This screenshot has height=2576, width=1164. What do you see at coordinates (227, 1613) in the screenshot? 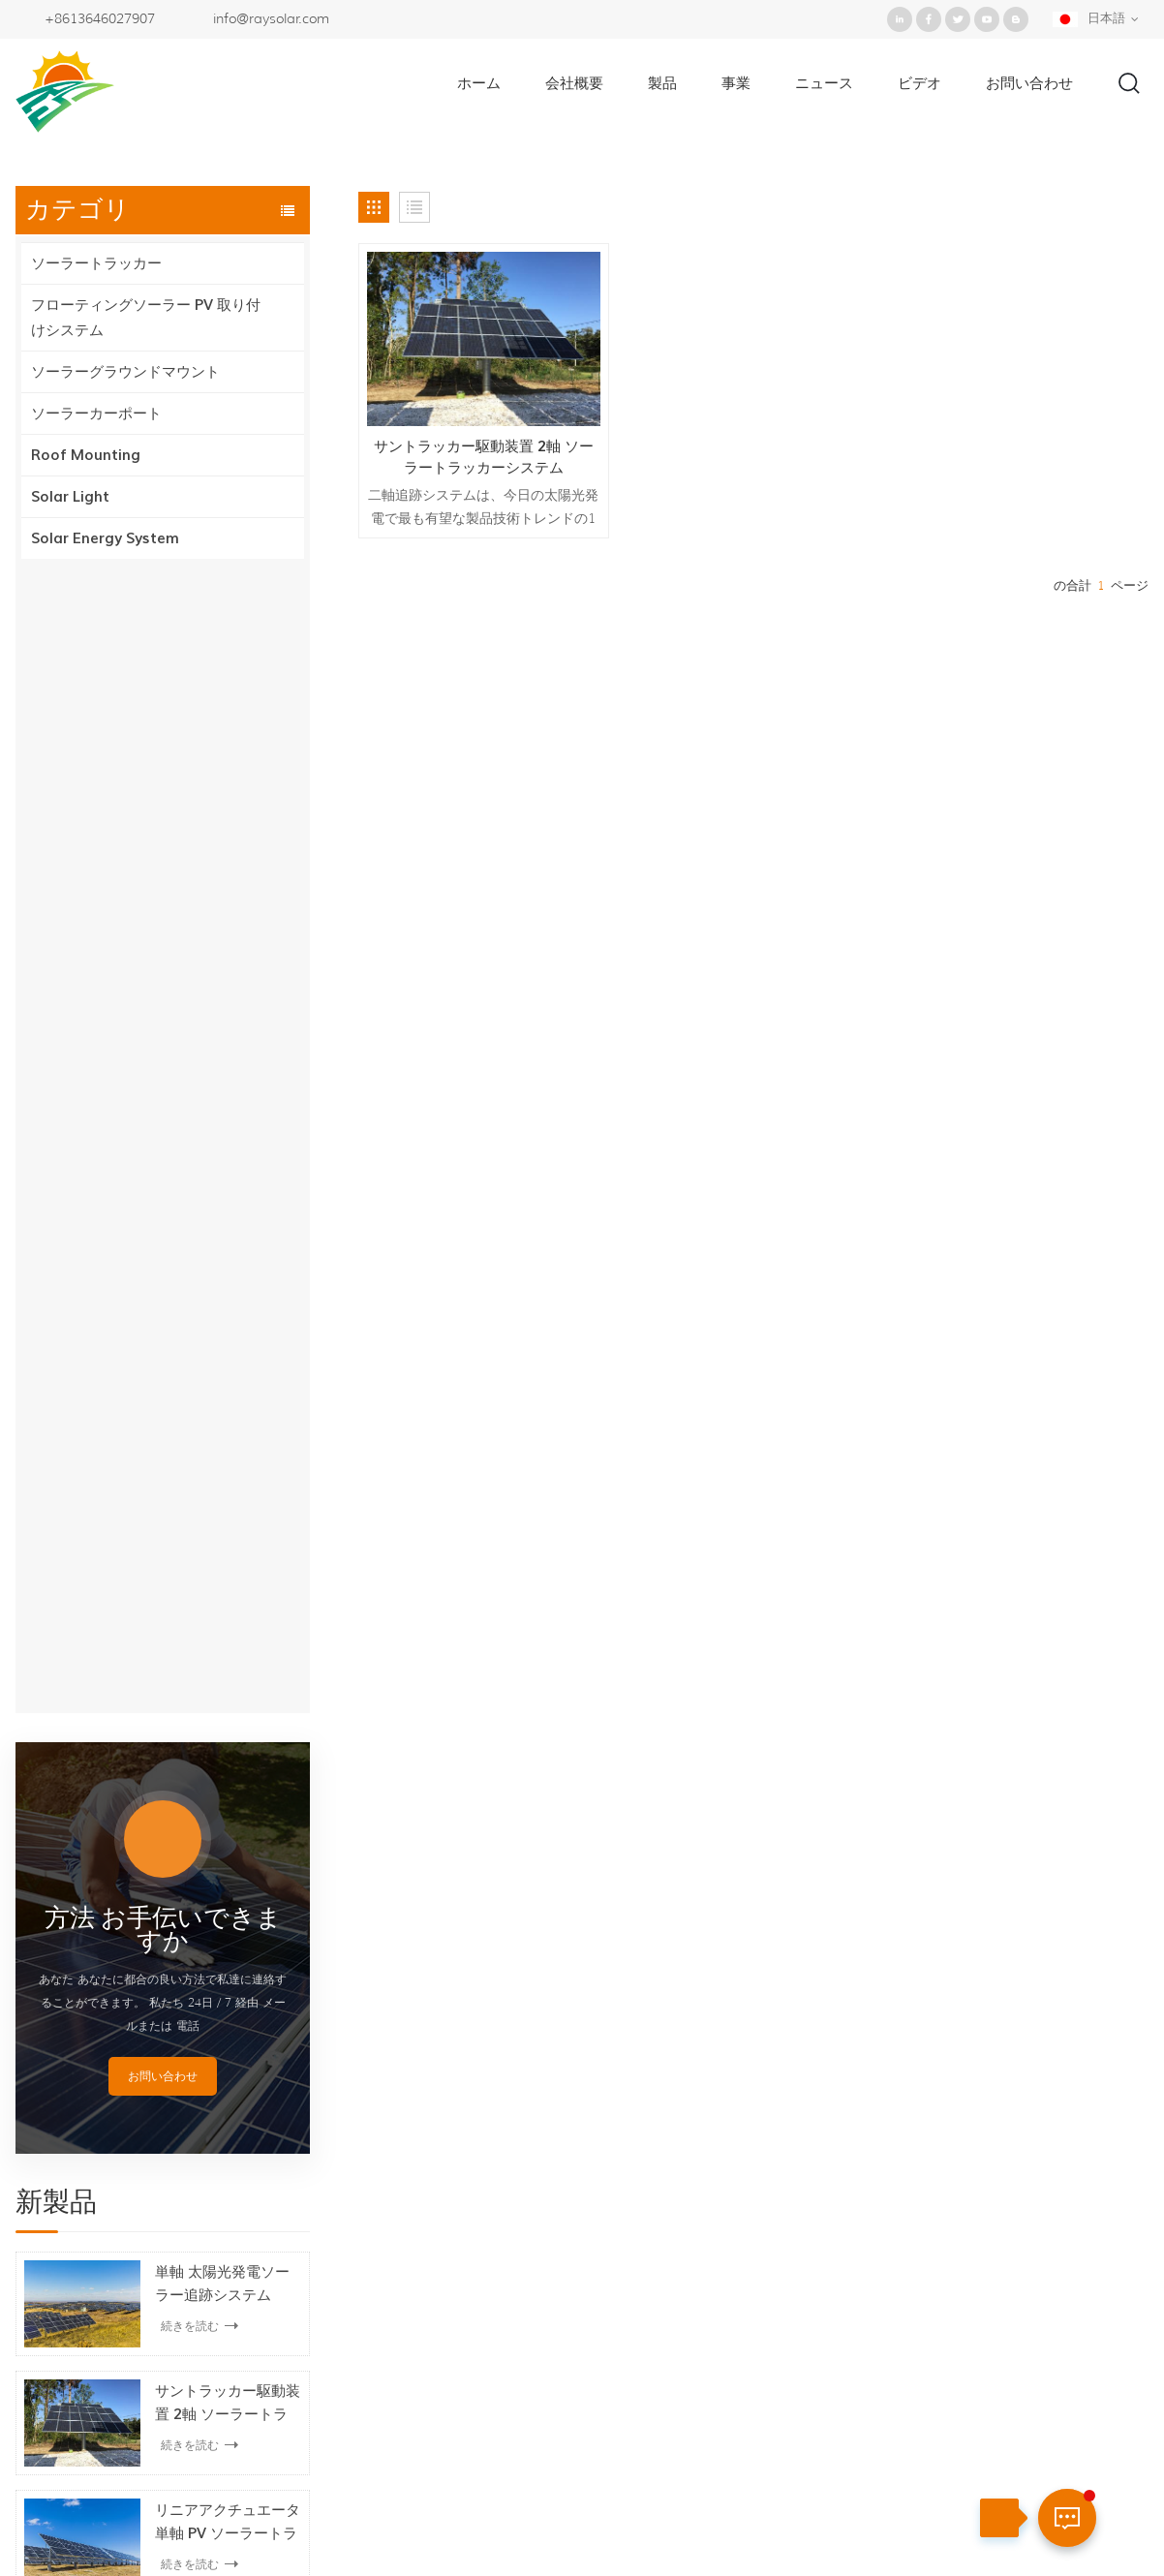
I see `PV フローティングソーラーマウントシステム` at bounding box center [227, 1613].